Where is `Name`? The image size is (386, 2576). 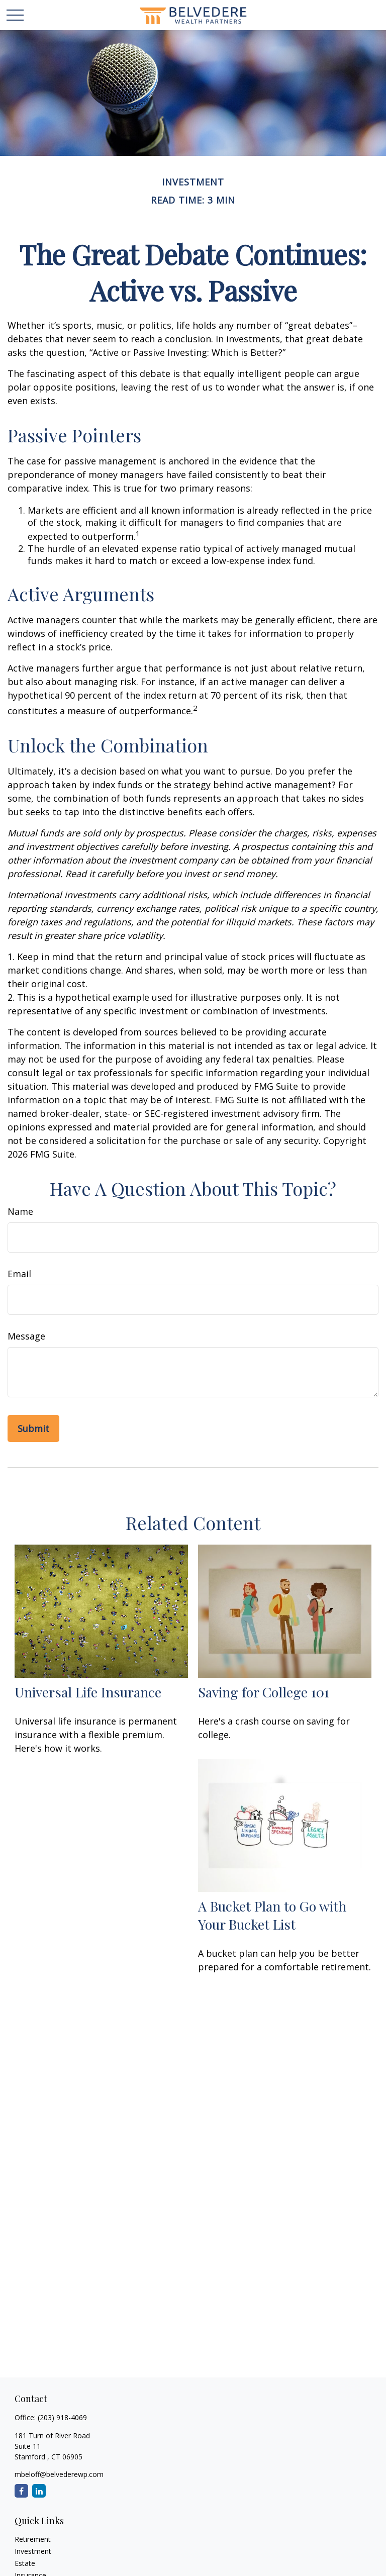 Name is located at coordinates (20, 1211).